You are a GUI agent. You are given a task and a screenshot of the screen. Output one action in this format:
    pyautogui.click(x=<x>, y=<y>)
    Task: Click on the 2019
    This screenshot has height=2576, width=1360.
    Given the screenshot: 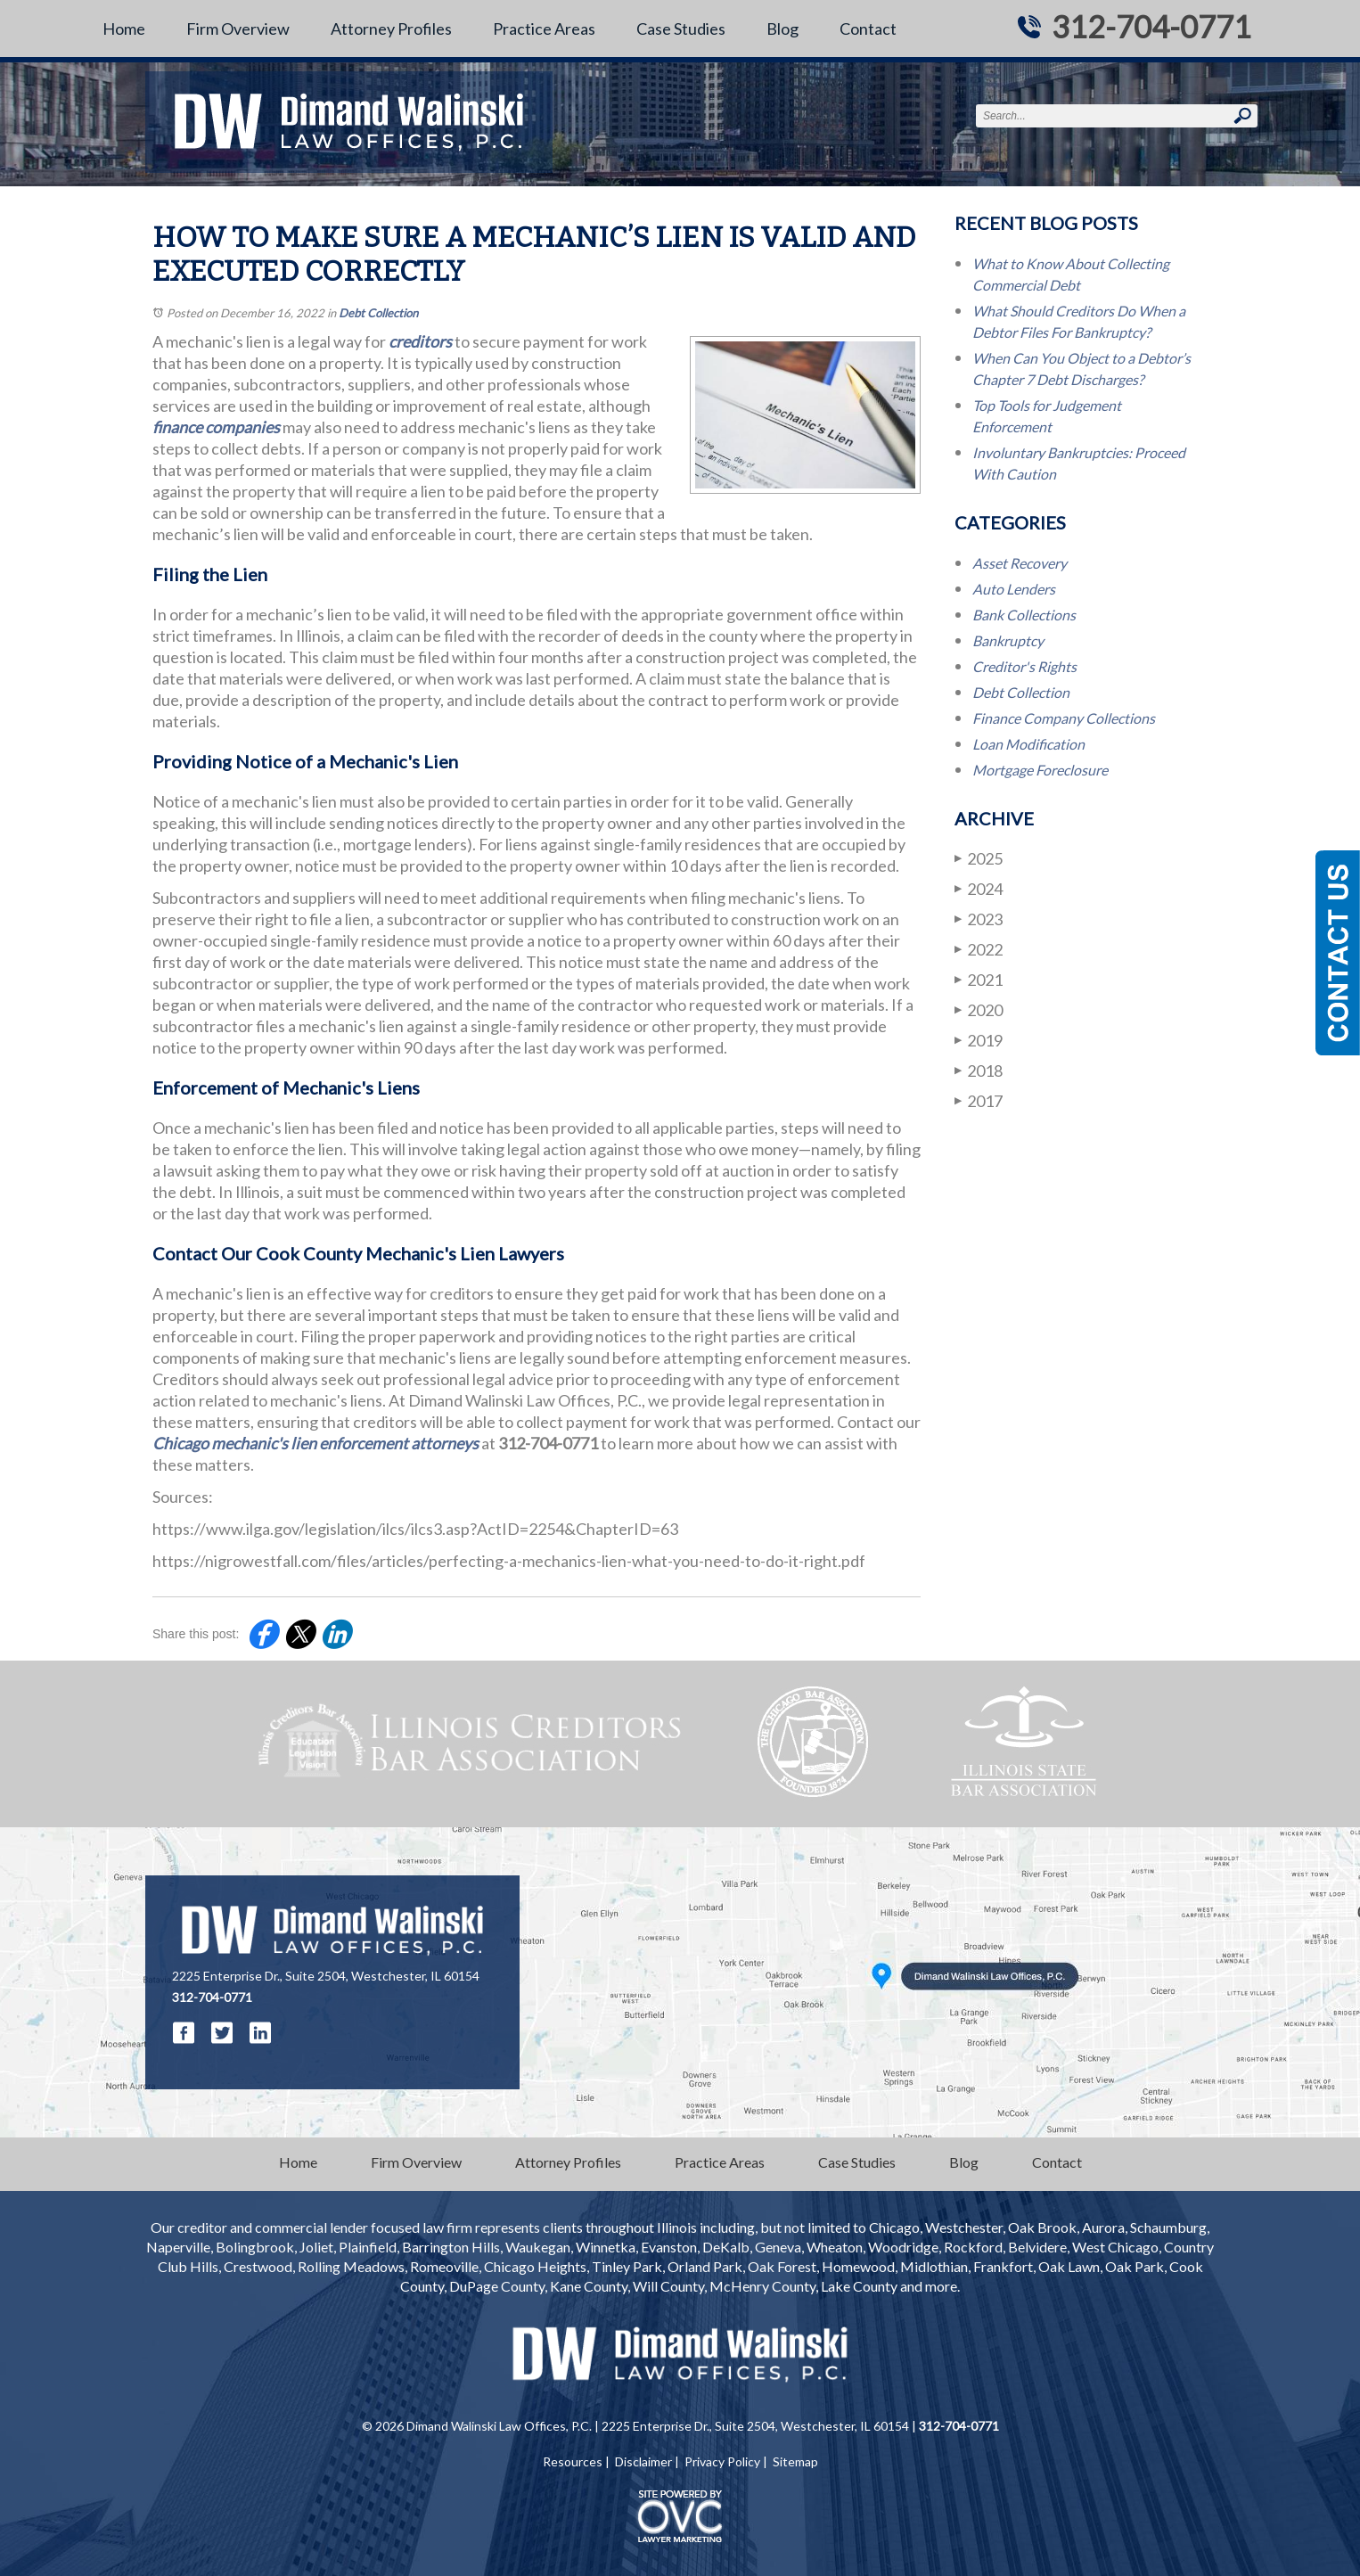 What is the action you would take?
    pyautogui.click(x=978, y=1040)
    